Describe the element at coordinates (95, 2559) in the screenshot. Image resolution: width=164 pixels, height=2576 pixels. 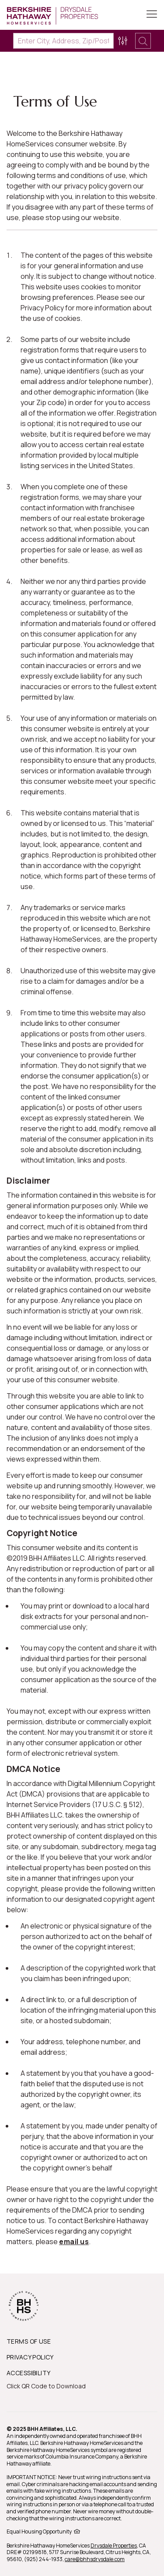
I see `care@bhhsdrysdale.com` at that location.